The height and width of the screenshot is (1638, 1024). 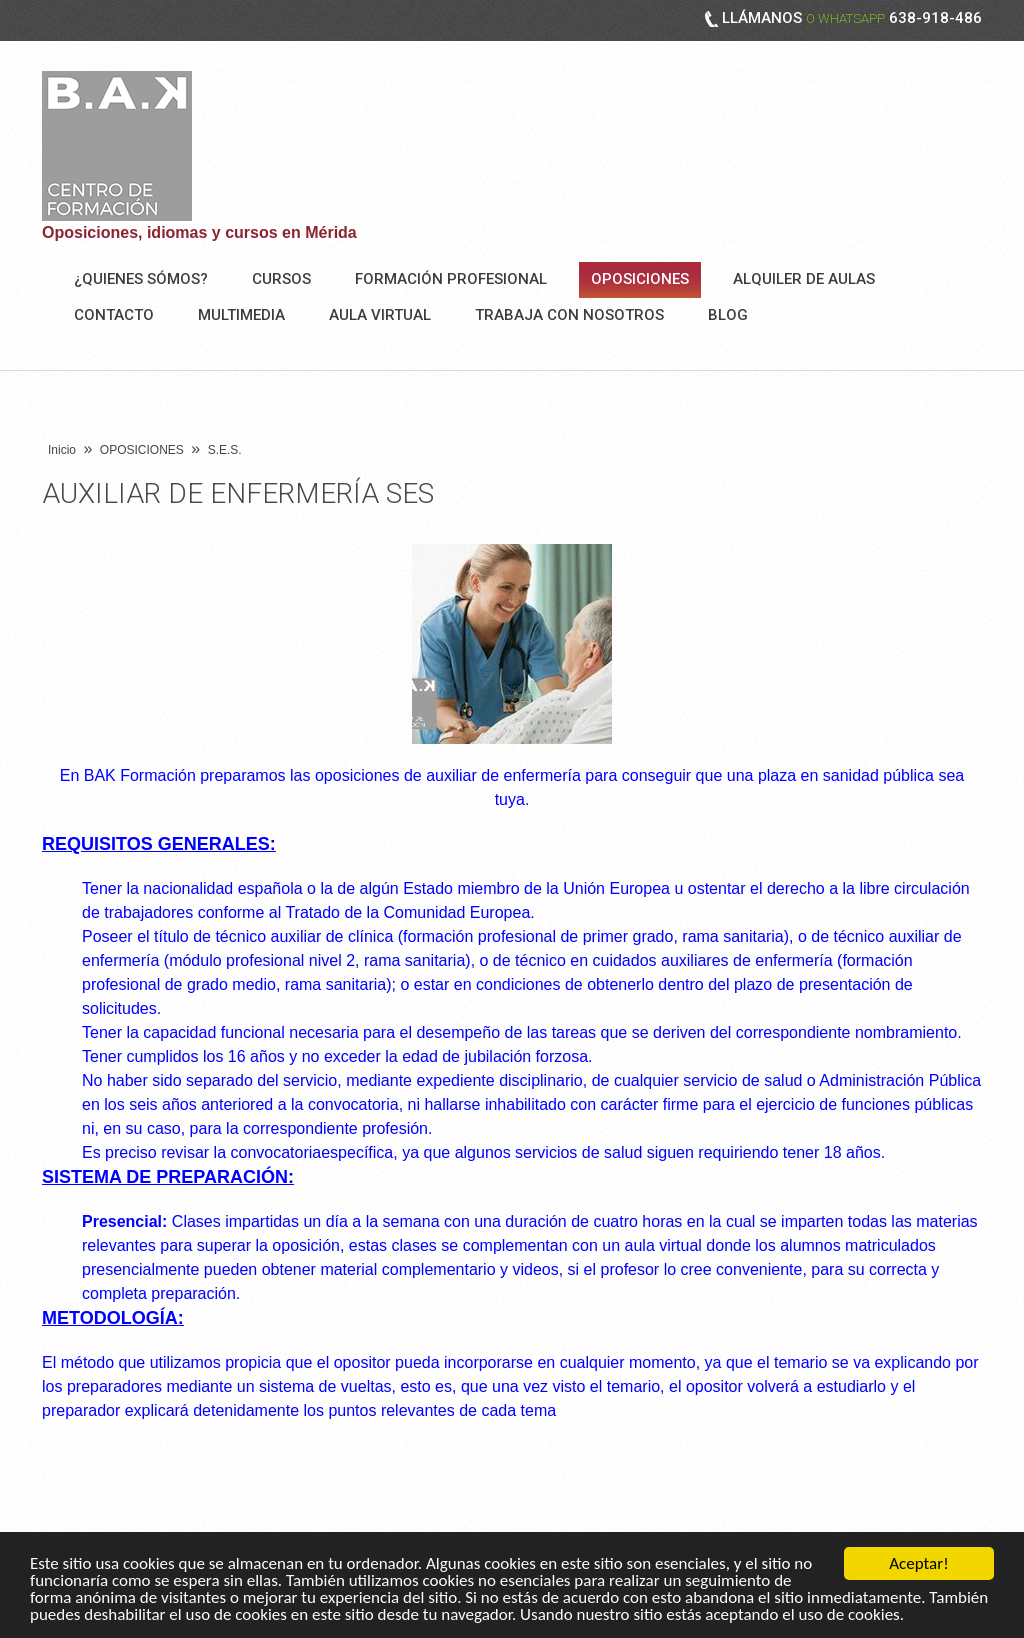 What do you see at coordinates (569, 315) in the screenshot?
I see `Trabaja con nosotros` at bounding box center [569, 315].